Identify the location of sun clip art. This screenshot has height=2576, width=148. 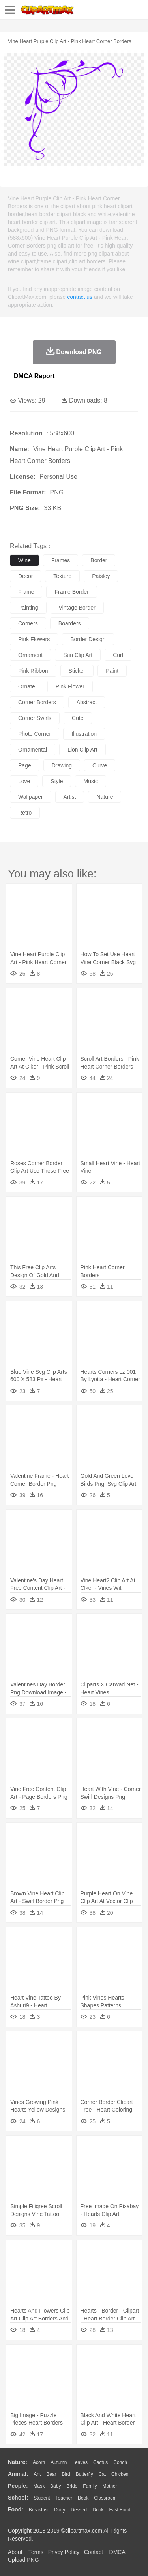
(77, 655).